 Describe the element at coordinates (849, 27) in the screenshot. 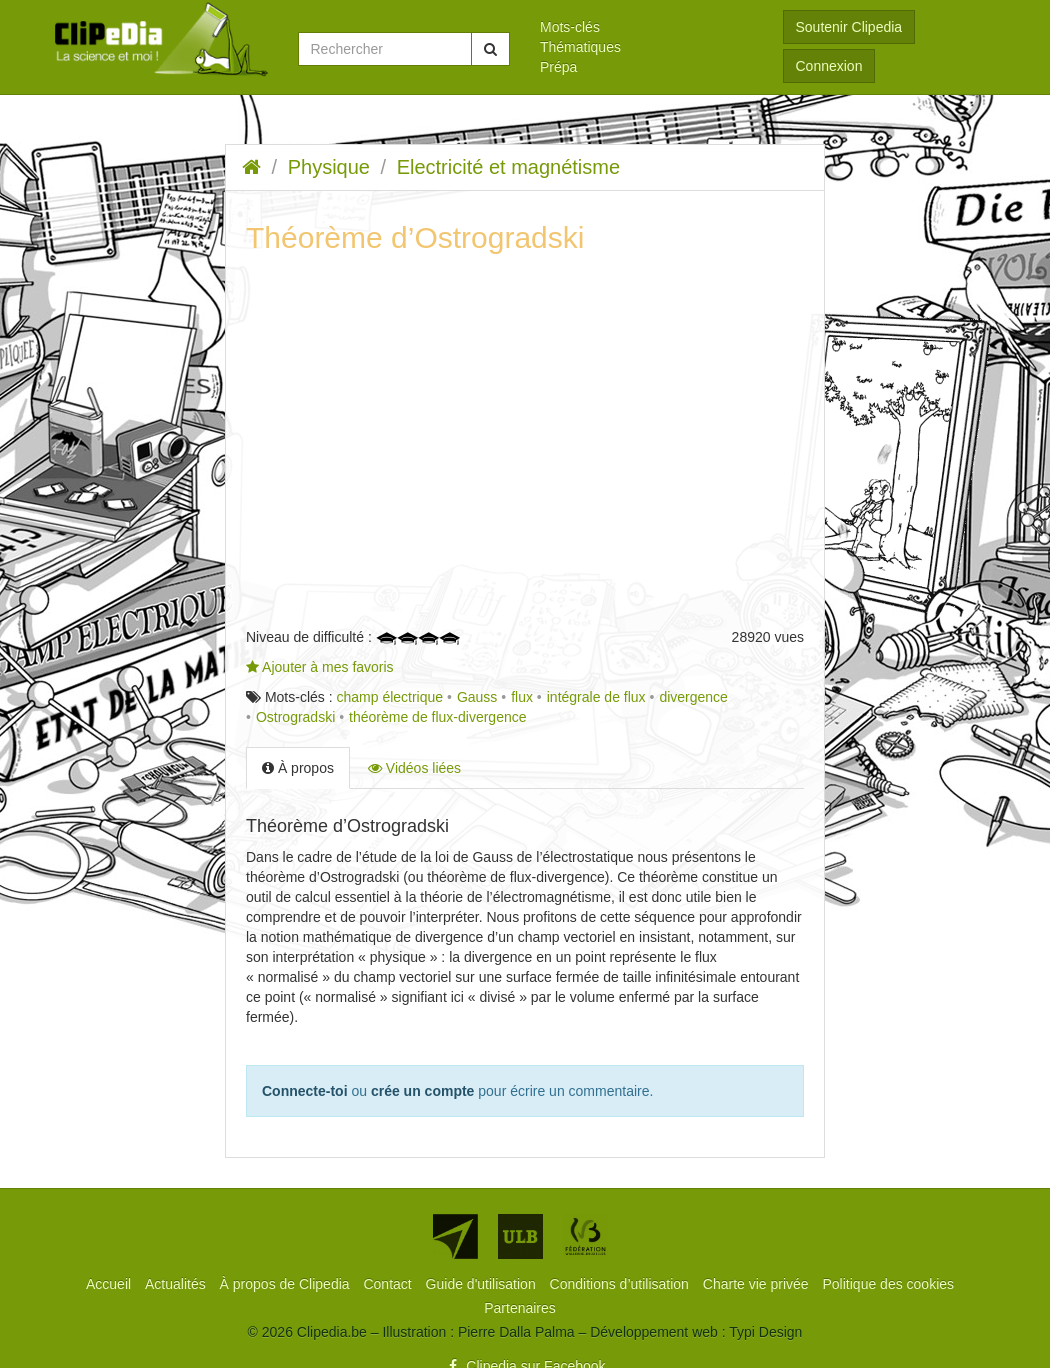

I see `Soutenir Clipedia` at that location.